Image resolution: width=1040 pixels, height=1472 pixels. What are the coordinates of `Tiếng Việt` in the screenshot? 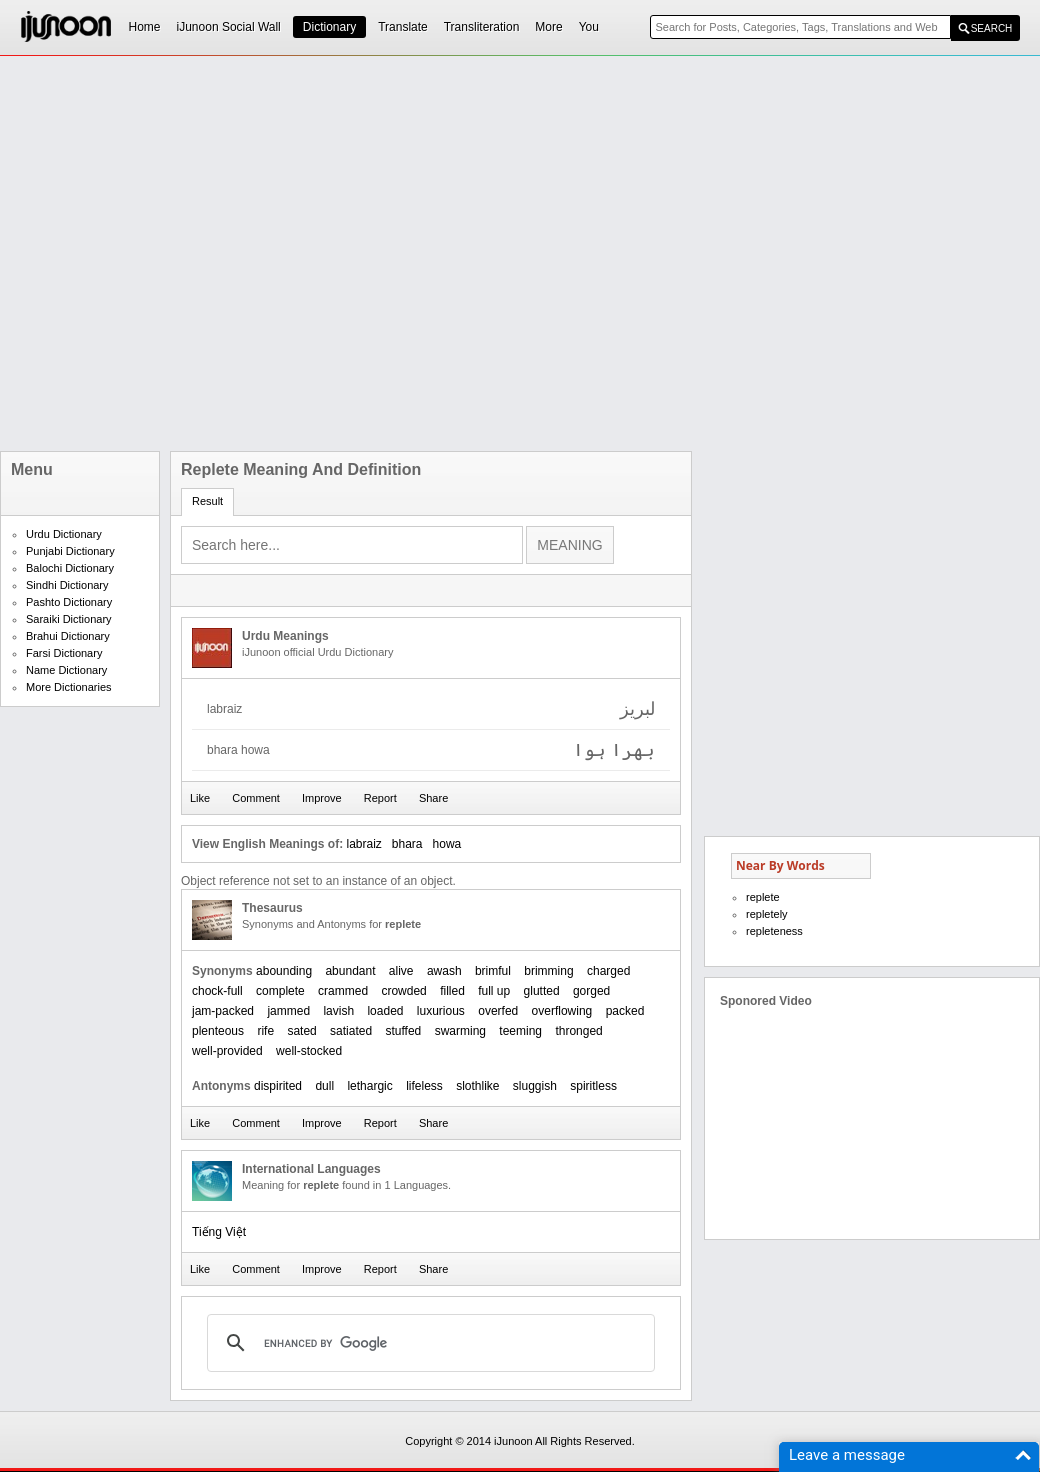 It's located at (219, 1232).